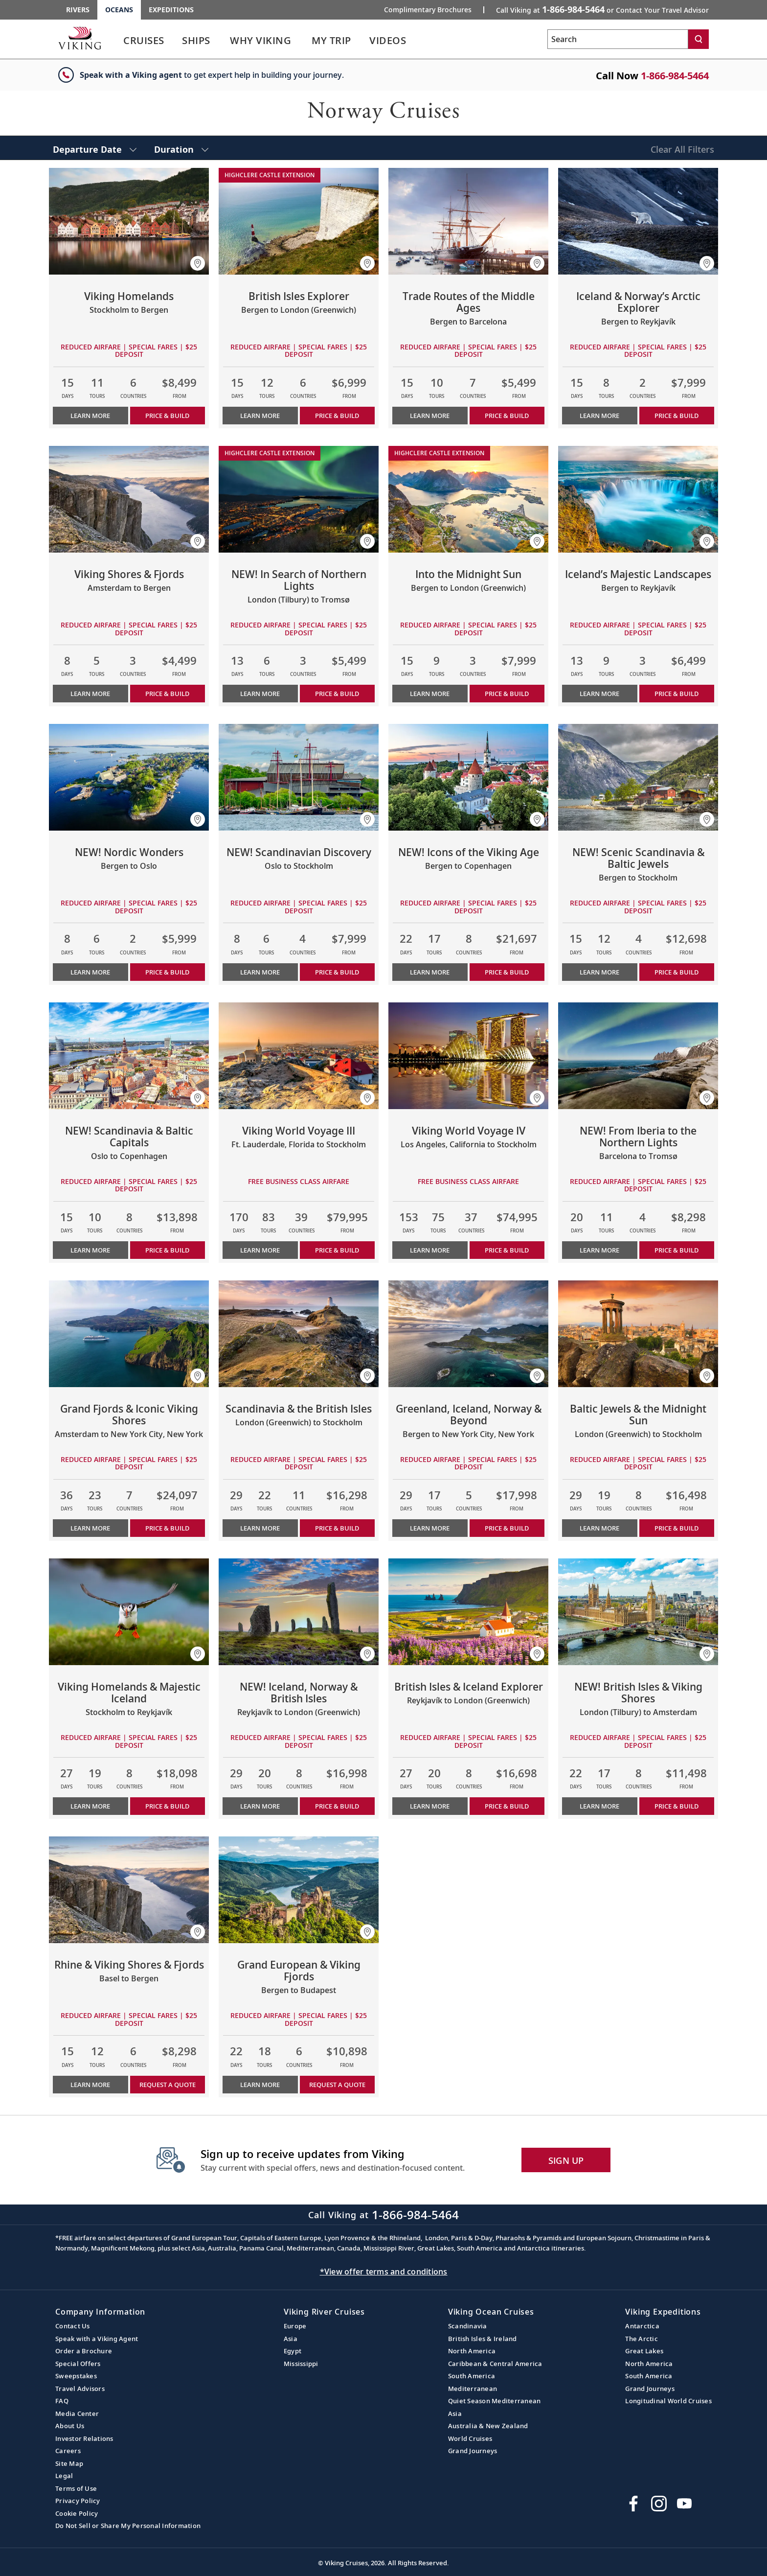 The width and height of the screenshot is (767, 2576). Describe the element at coordinates (144, 43) in the screenshot. I see `[link]` at that location.